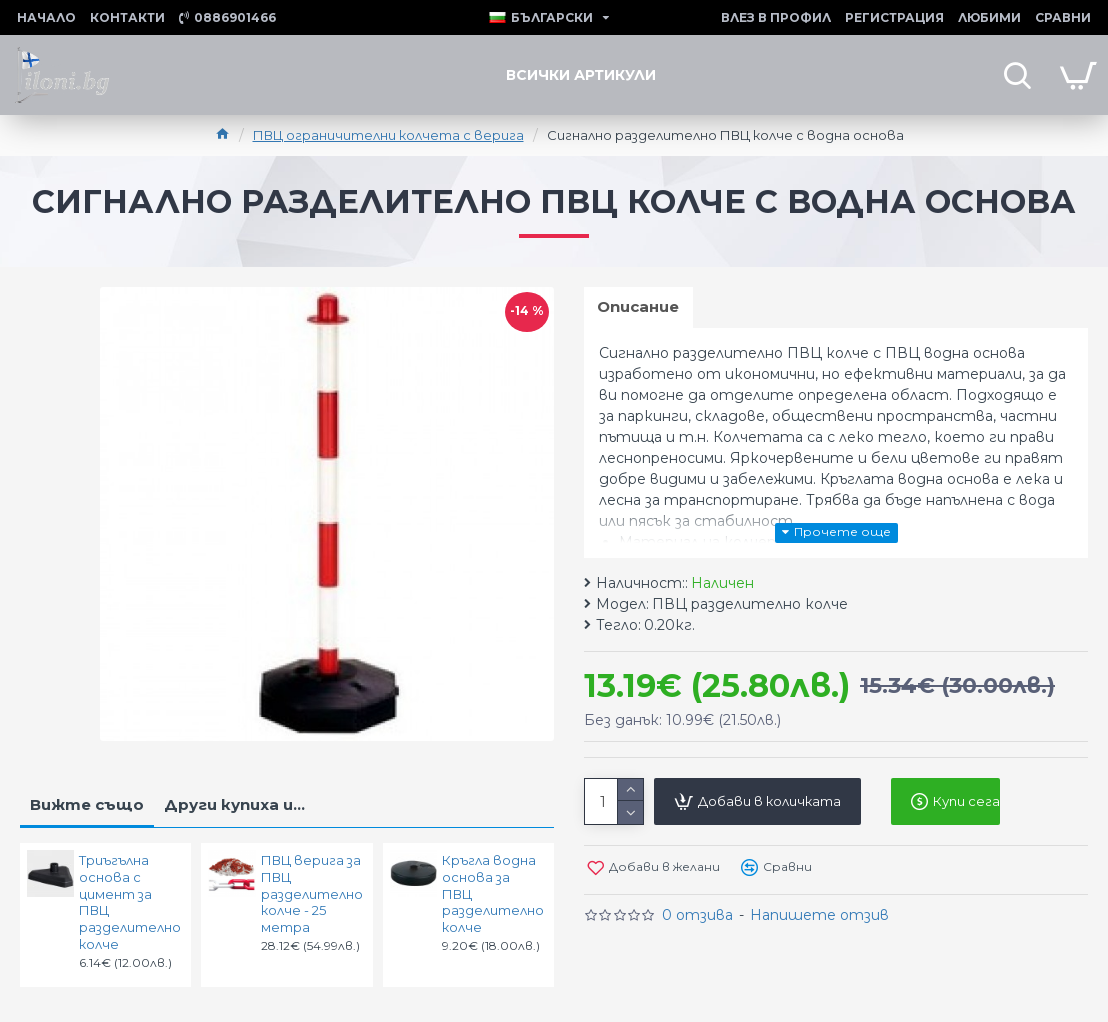 The height and width of the screenshot is (1022, 1108). What do you see at coordinates (640, 307) in the screenshot?
I see `Описание` at bounding box center [640, 307].